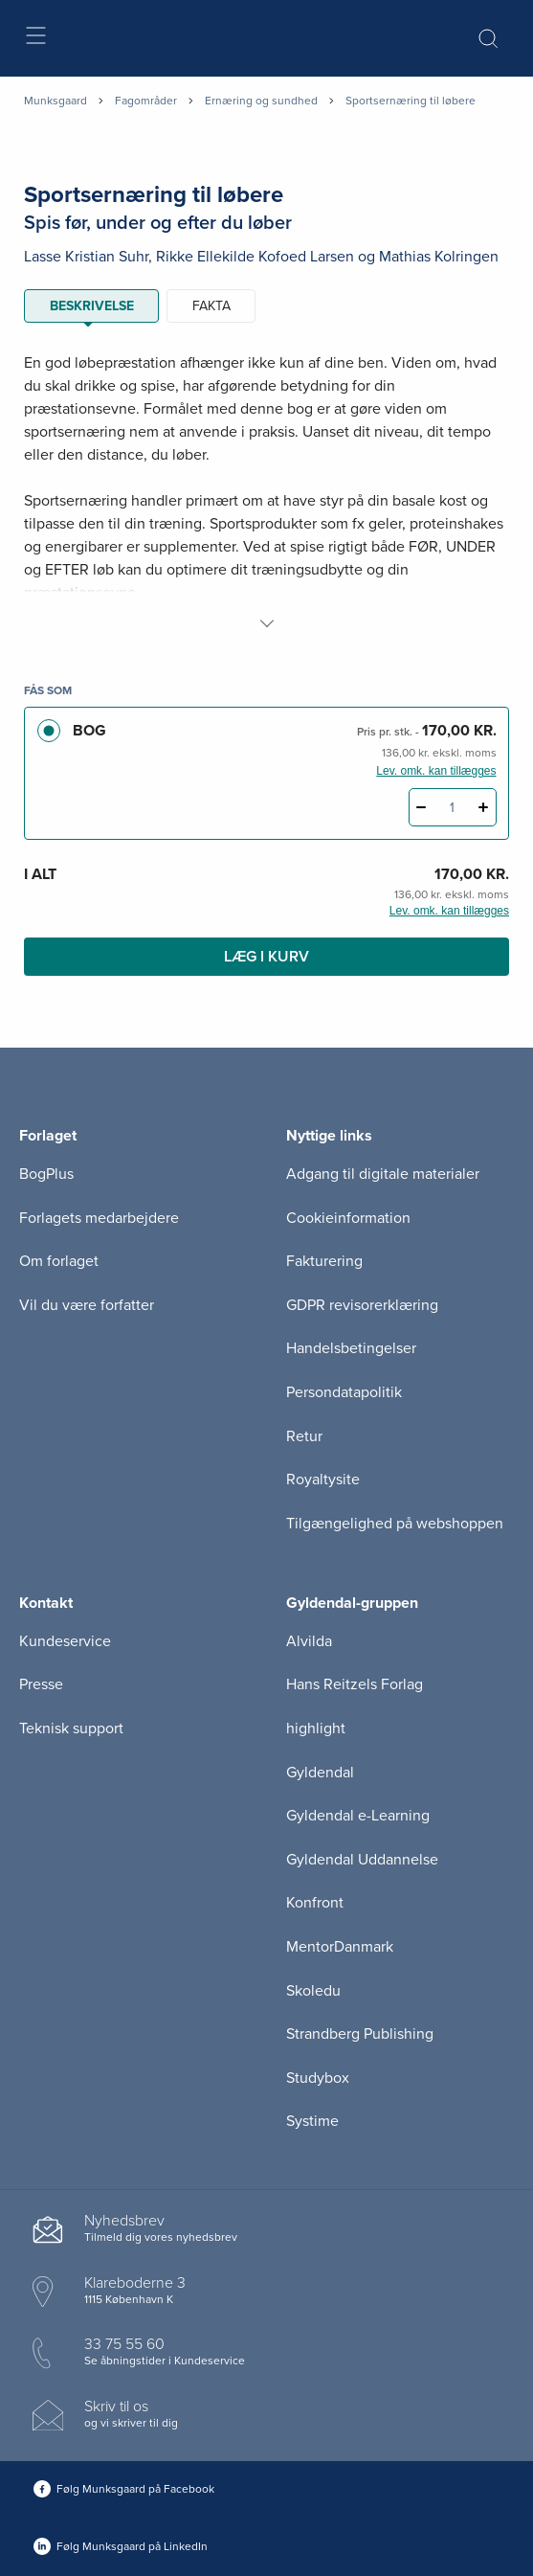  What do you see at coordinates (488, 38) in the screenshot?
I see `[Åbn Søgning]` at bounding box center [488, 38].